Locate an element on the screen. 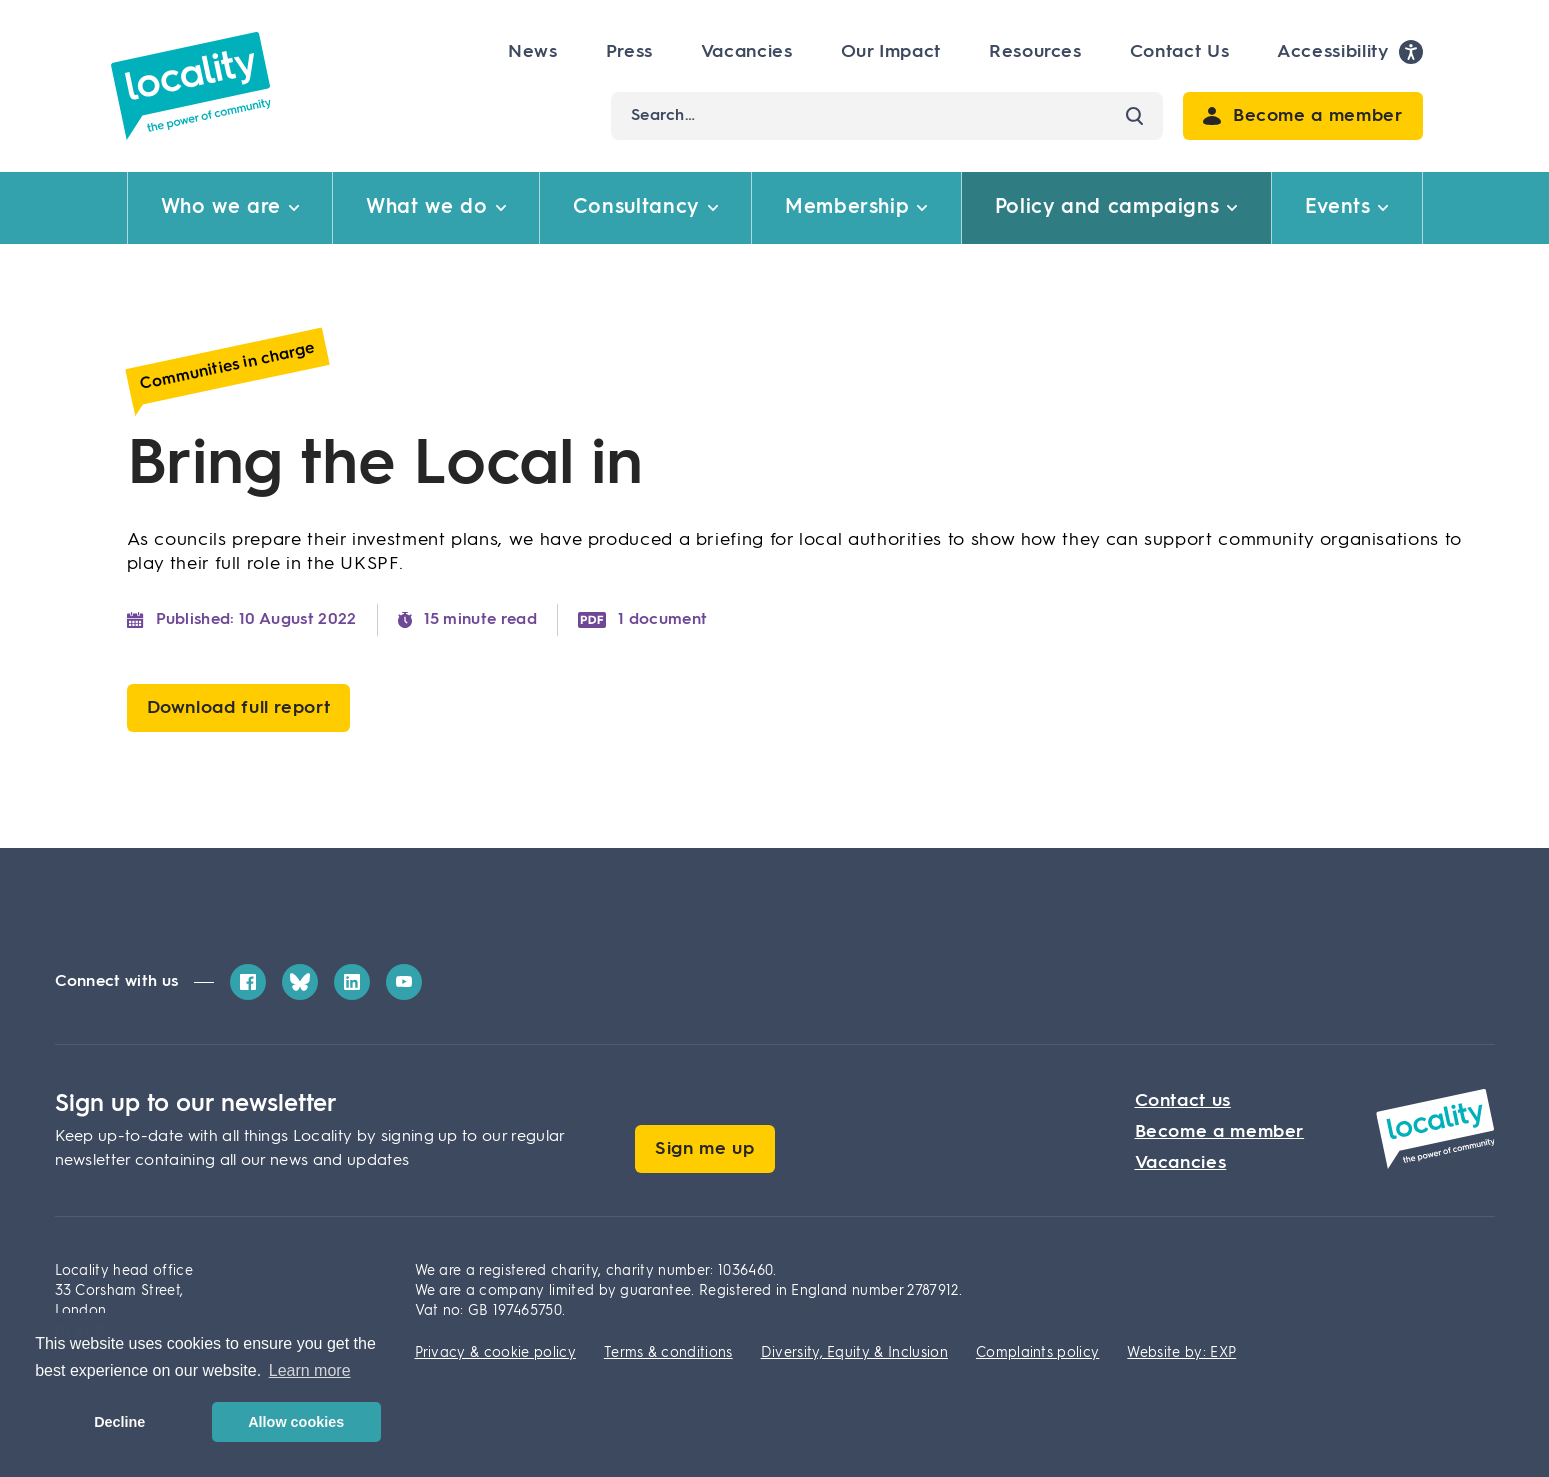 This screenshot has height=1477, width=1549. Contact us is located at coordinates (1183, 1101).